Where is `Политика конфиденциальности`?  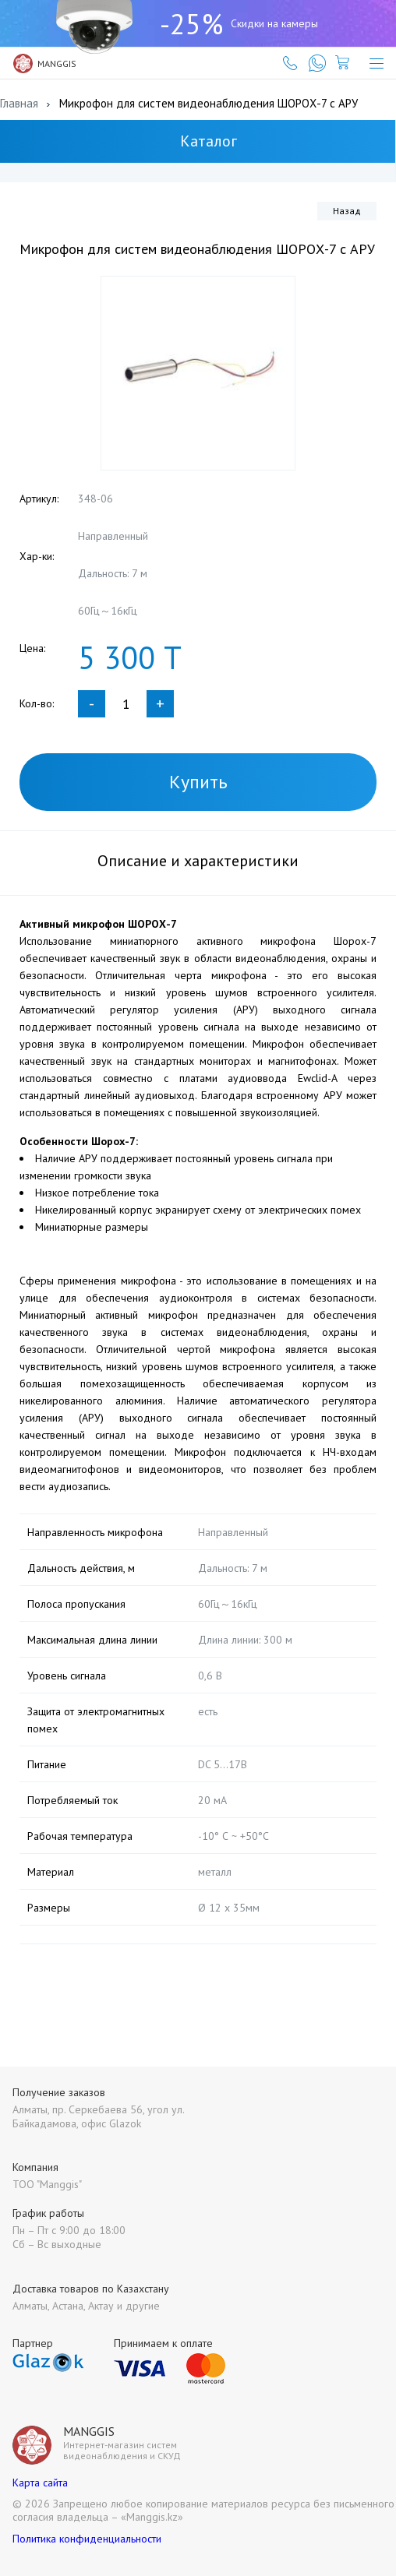 Политика конфиденциальности is located at coordinates (86, 2539).